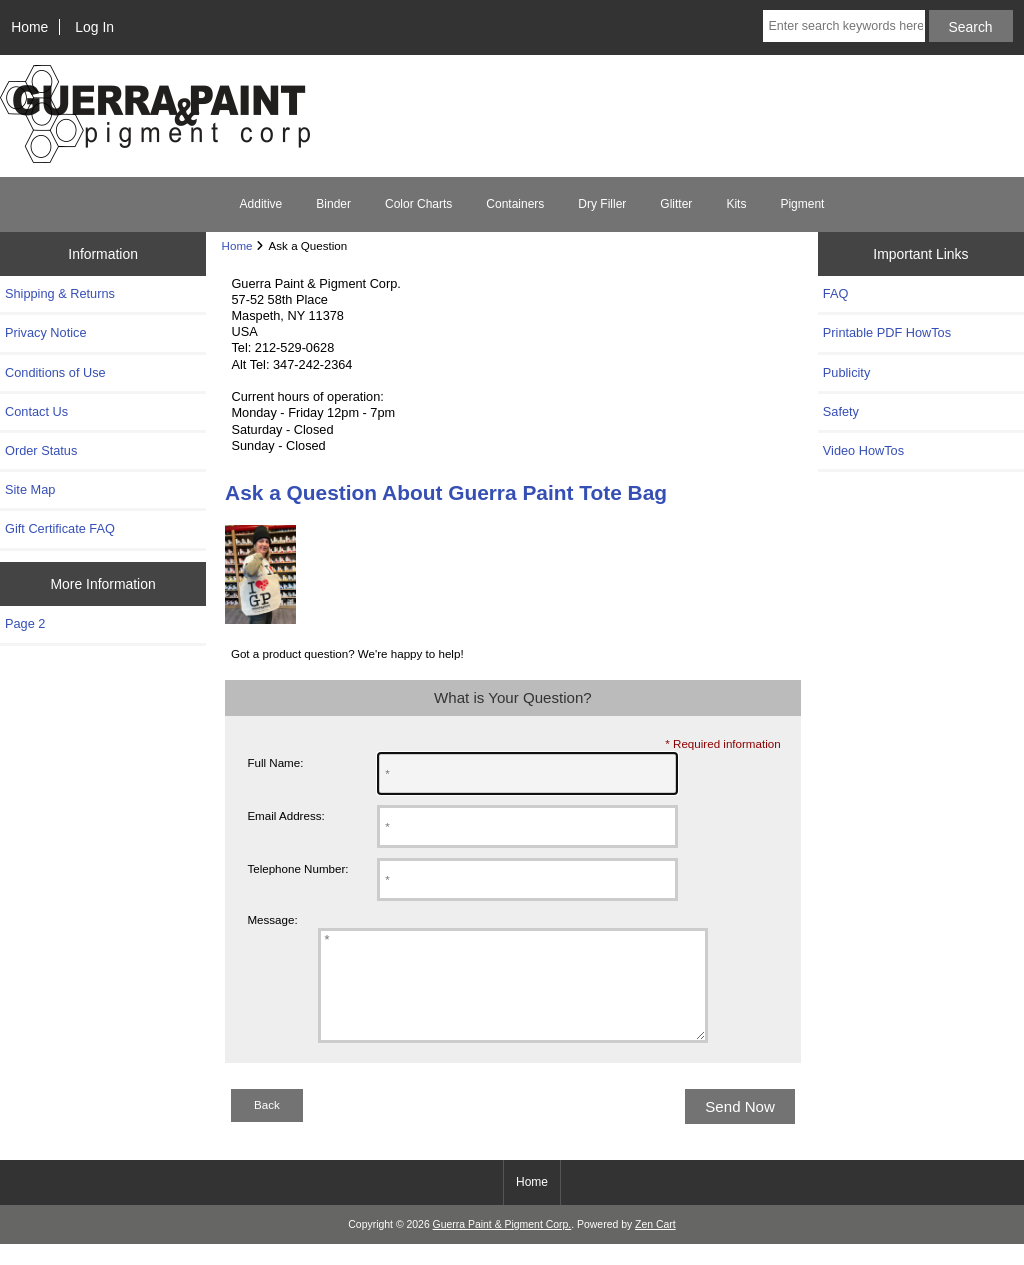 The width and height of the screenshot is (1024, 1265). Describe the element at coordinates (45, 332) in the screenshot. I see `Privacy Notice` at that location.